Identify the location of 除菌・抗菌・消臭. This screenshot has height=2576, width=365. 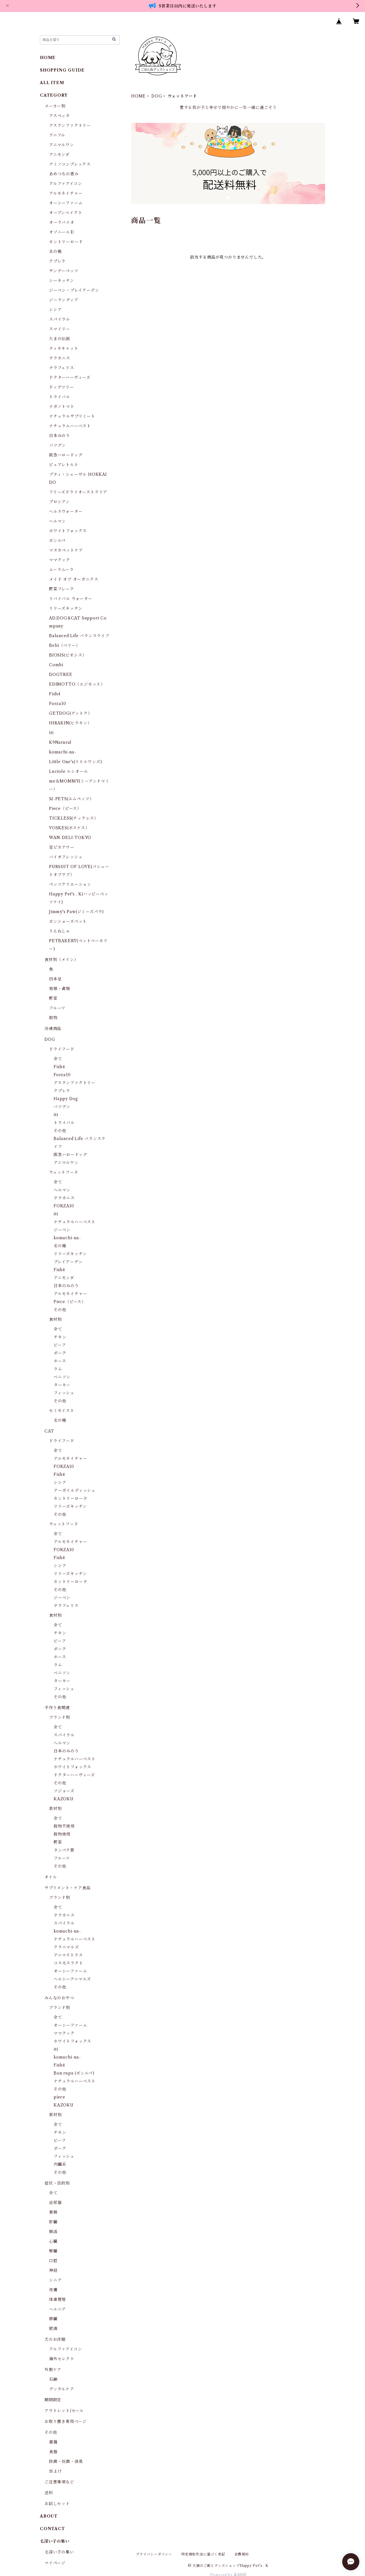
(66, 2461).